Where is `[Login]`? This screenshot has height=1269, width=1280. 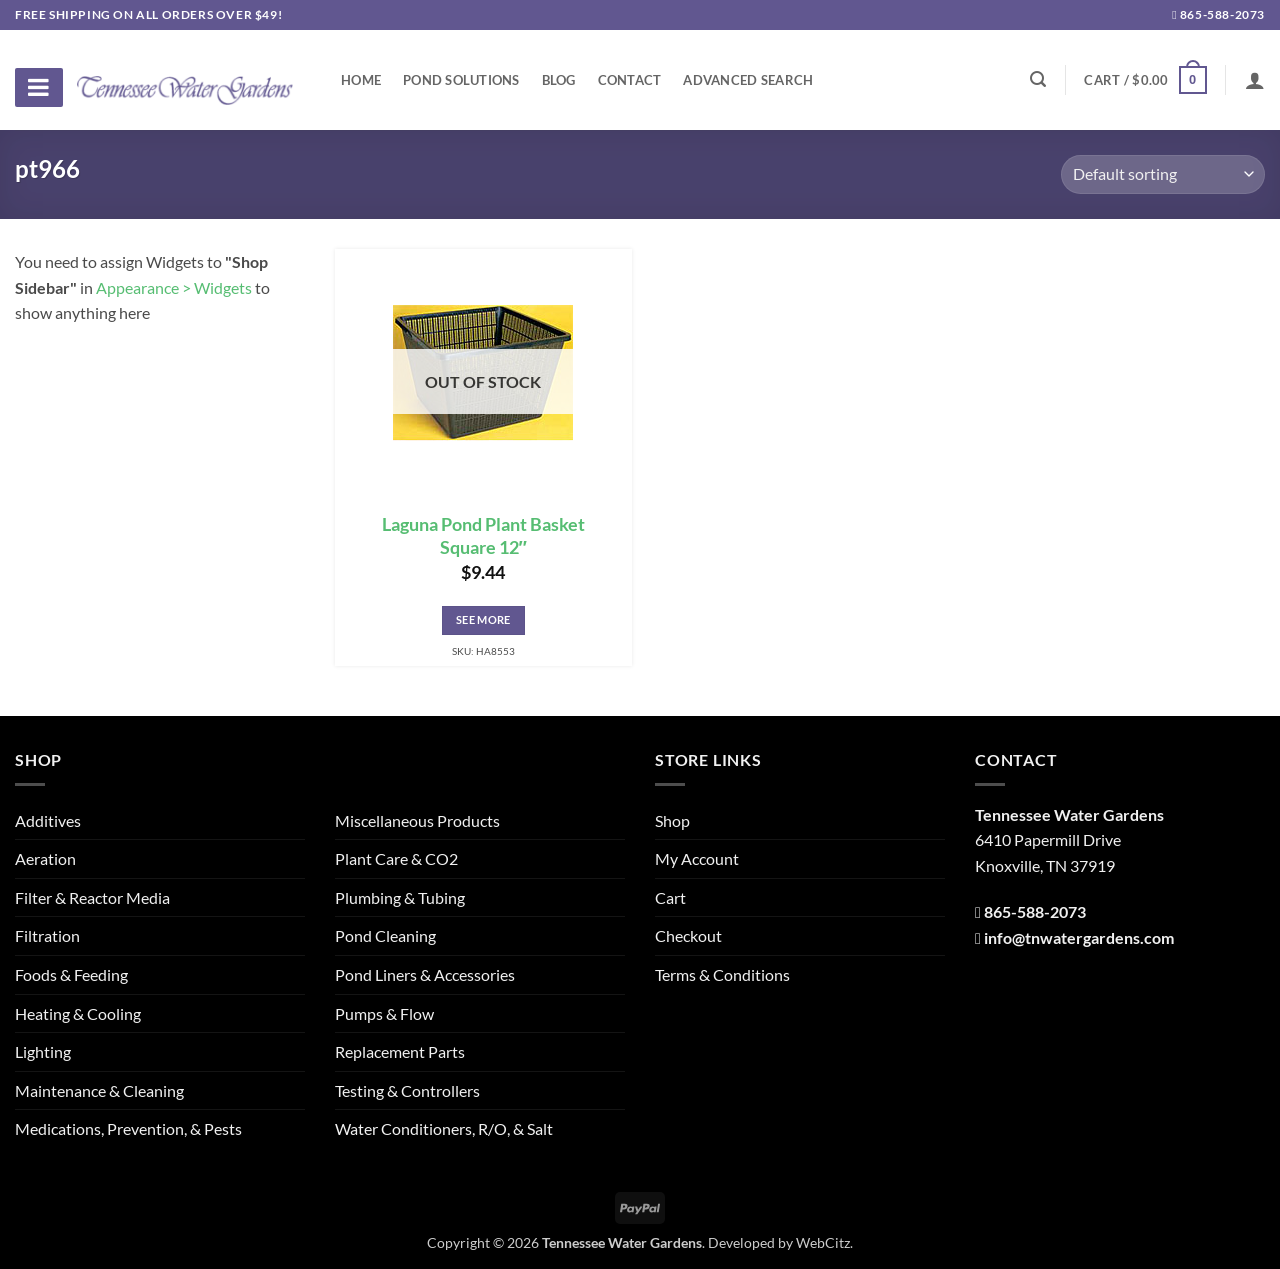 [Login] is located at coordinates (1255, 80).